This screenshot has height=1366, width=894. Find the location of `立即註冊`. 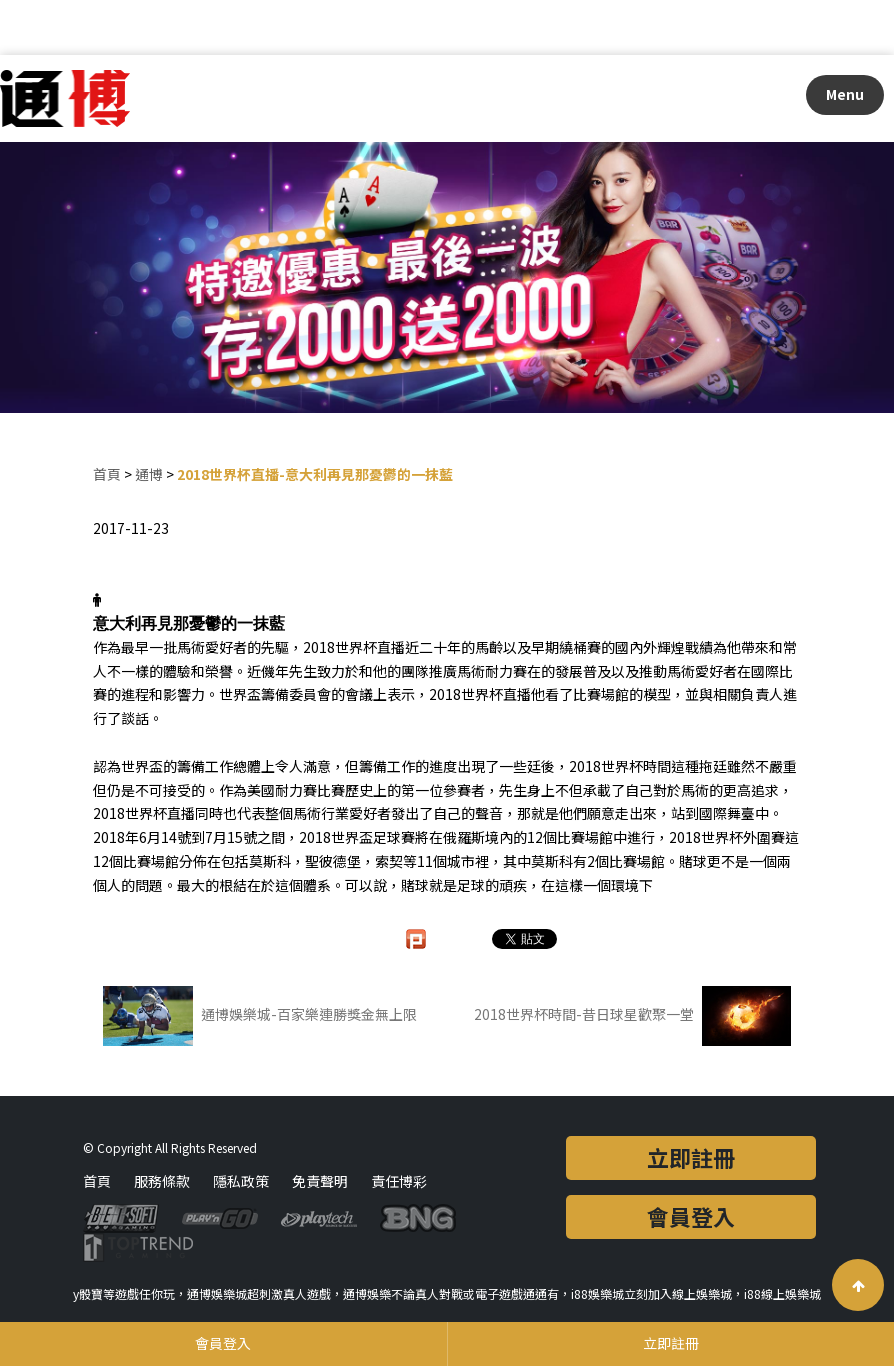

立即註冊 is located at coordinates (691, 1157).